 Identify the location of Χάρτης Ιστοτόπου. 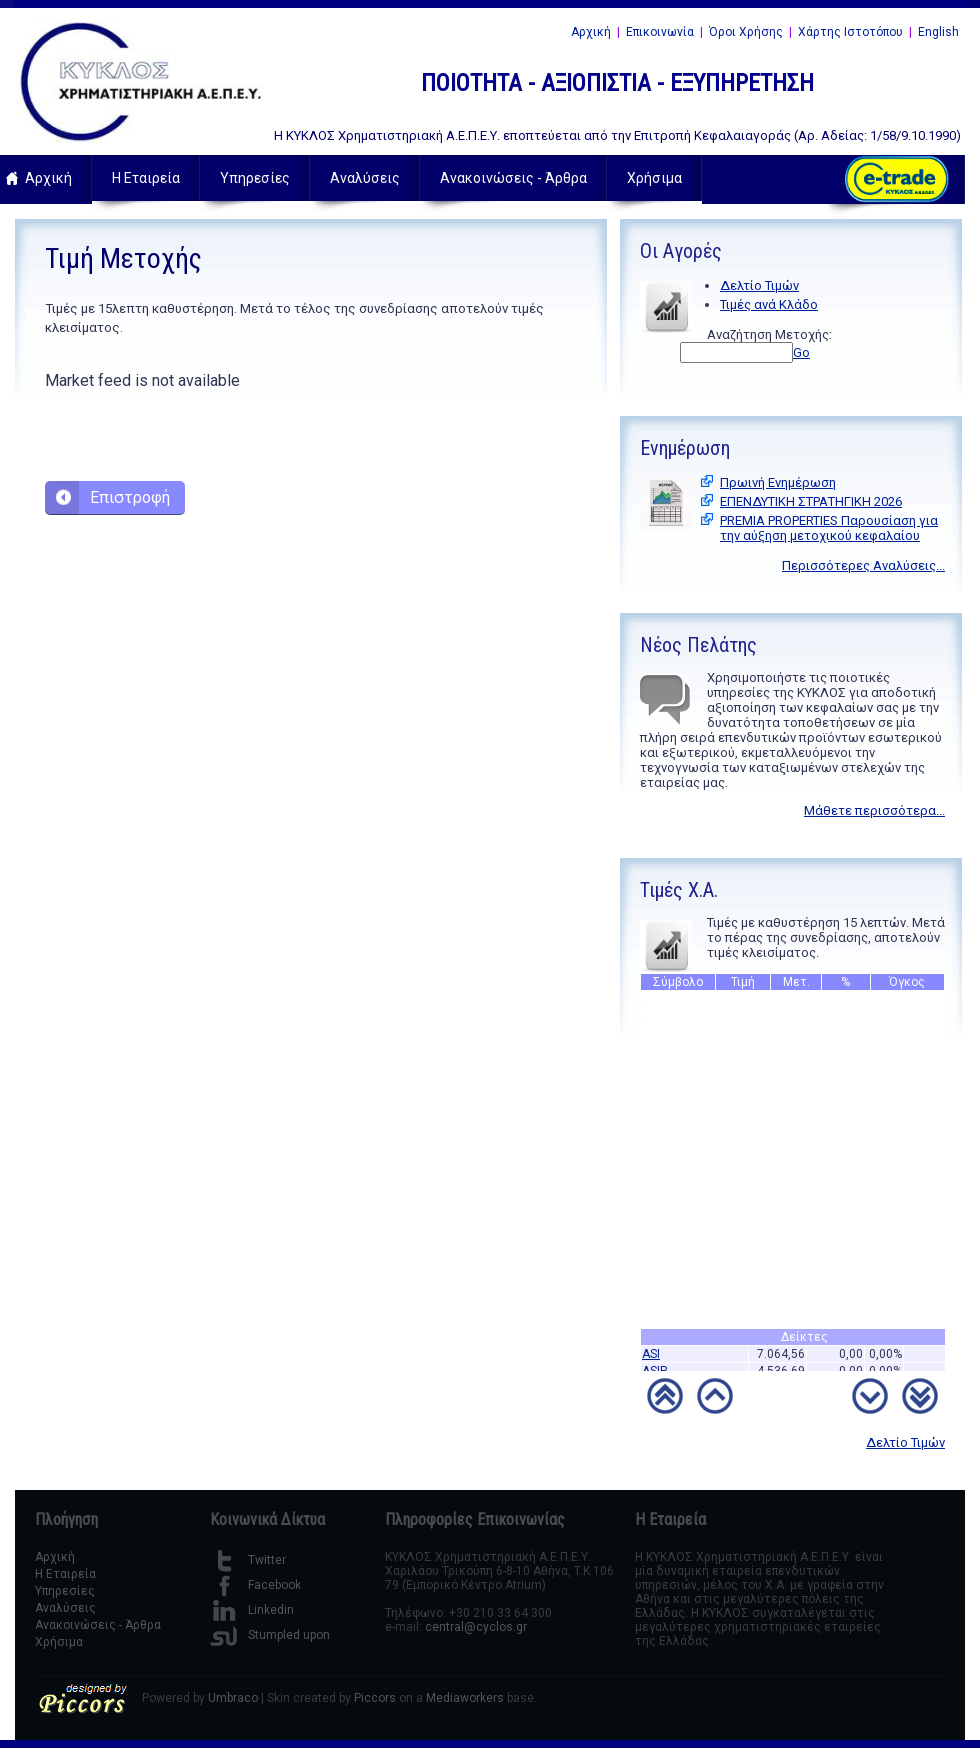
(850, 32).